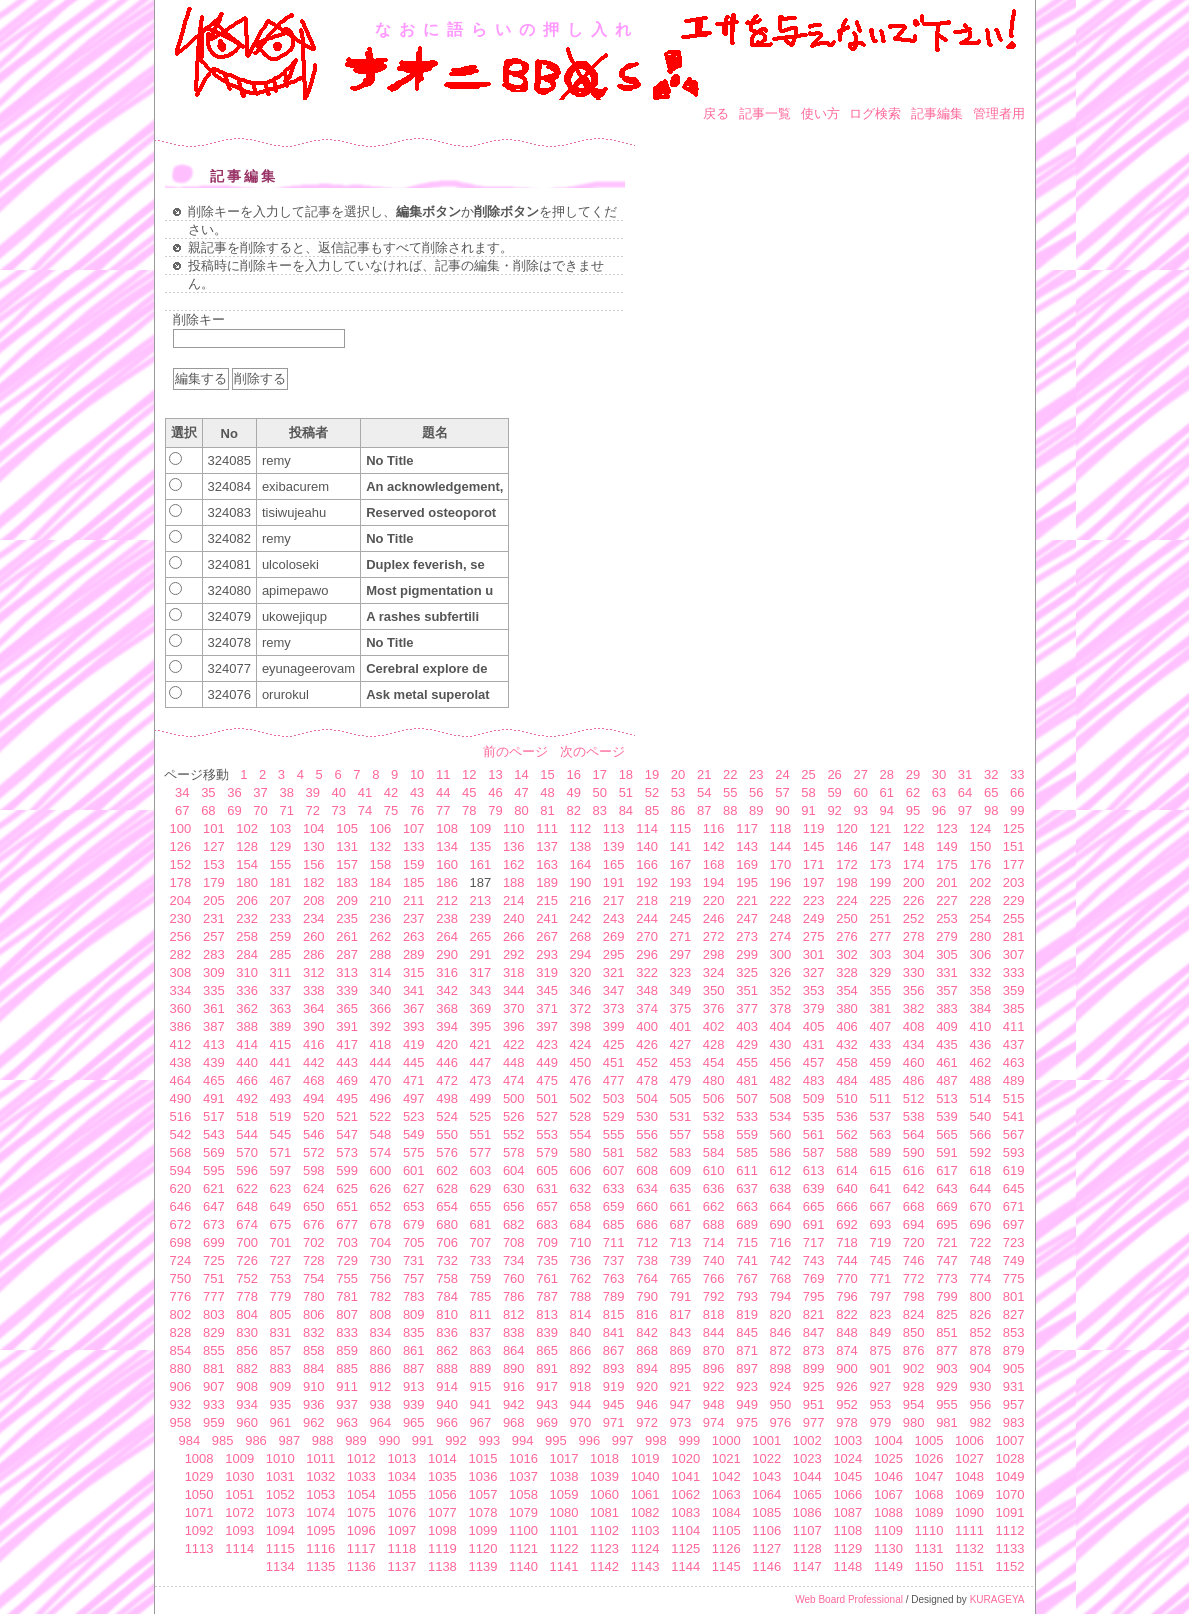 This screenshot has height=1614, width=1189. I want to click on 184, so click(381, 882).